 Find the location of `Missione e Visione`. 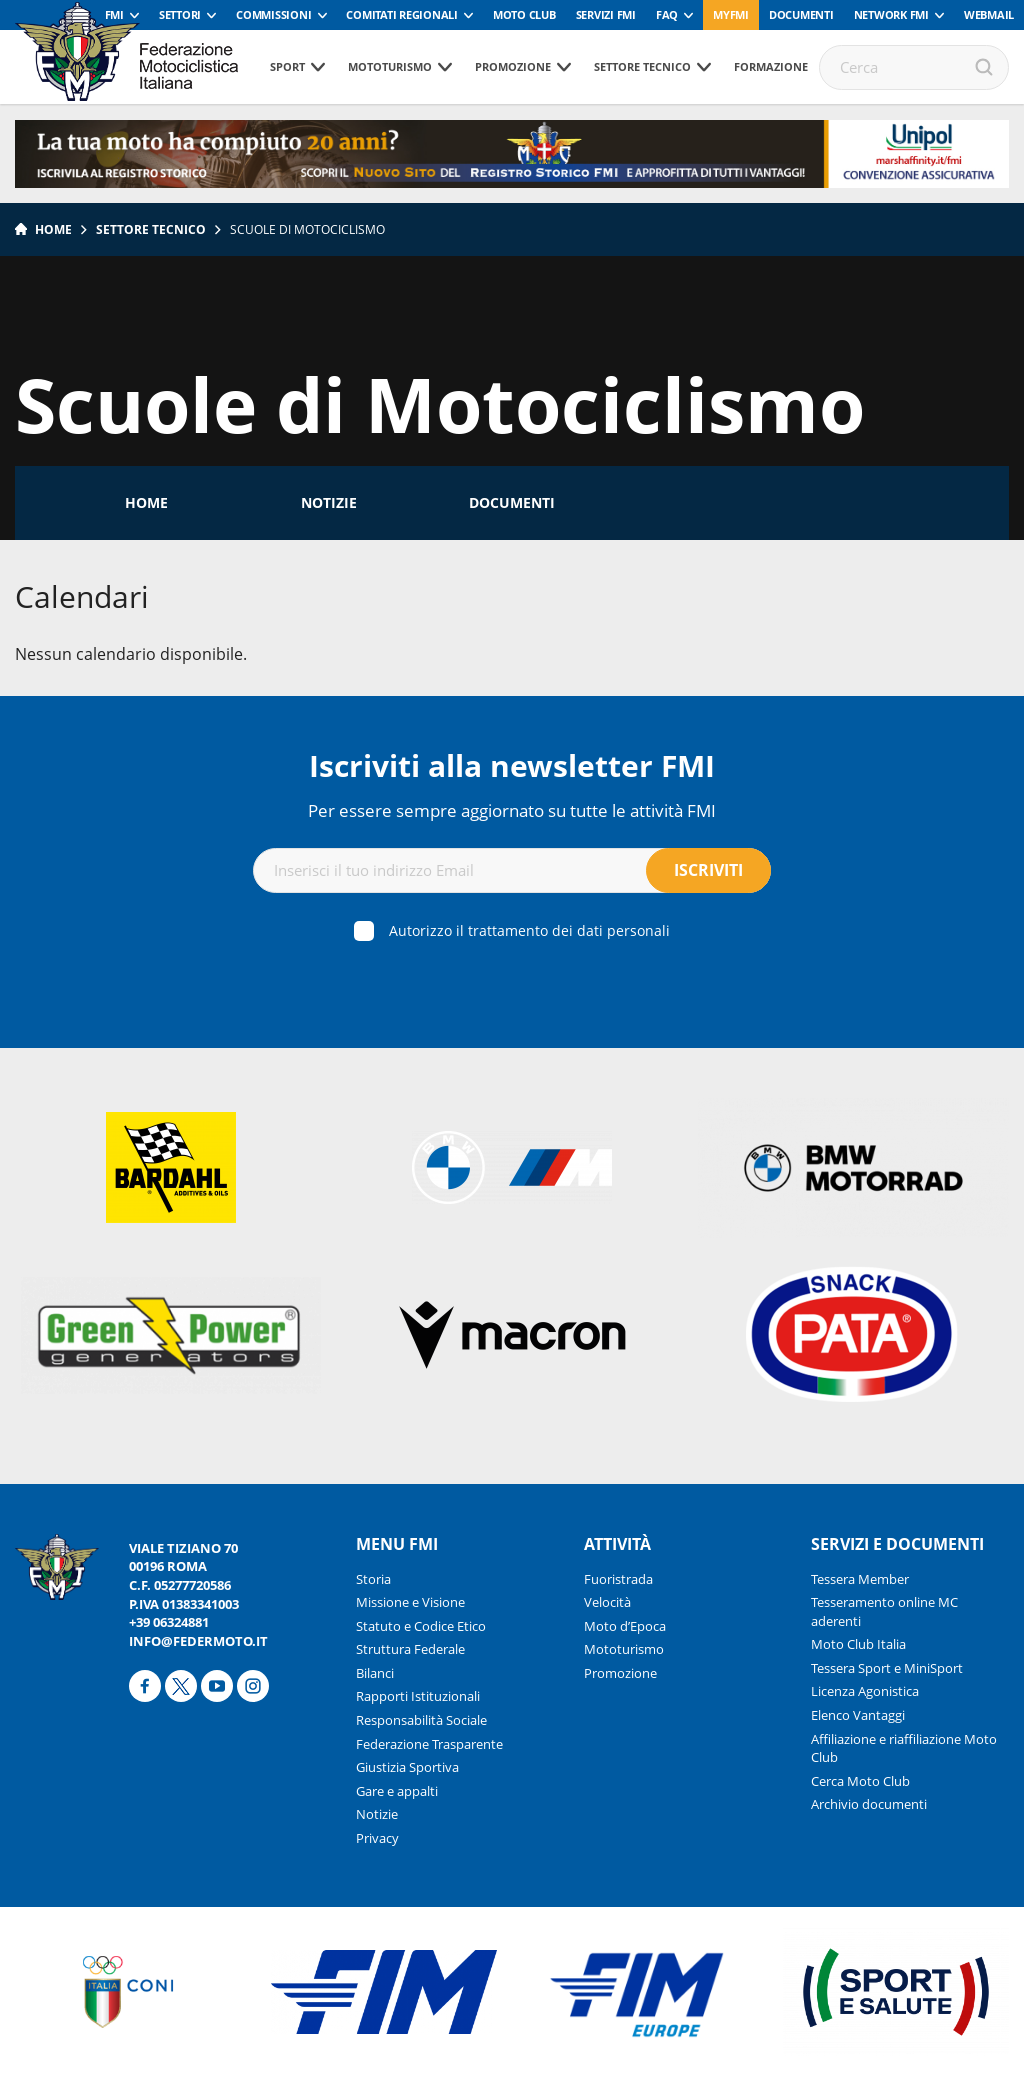

Missione e Visione is located at coordinates (410, 1602).